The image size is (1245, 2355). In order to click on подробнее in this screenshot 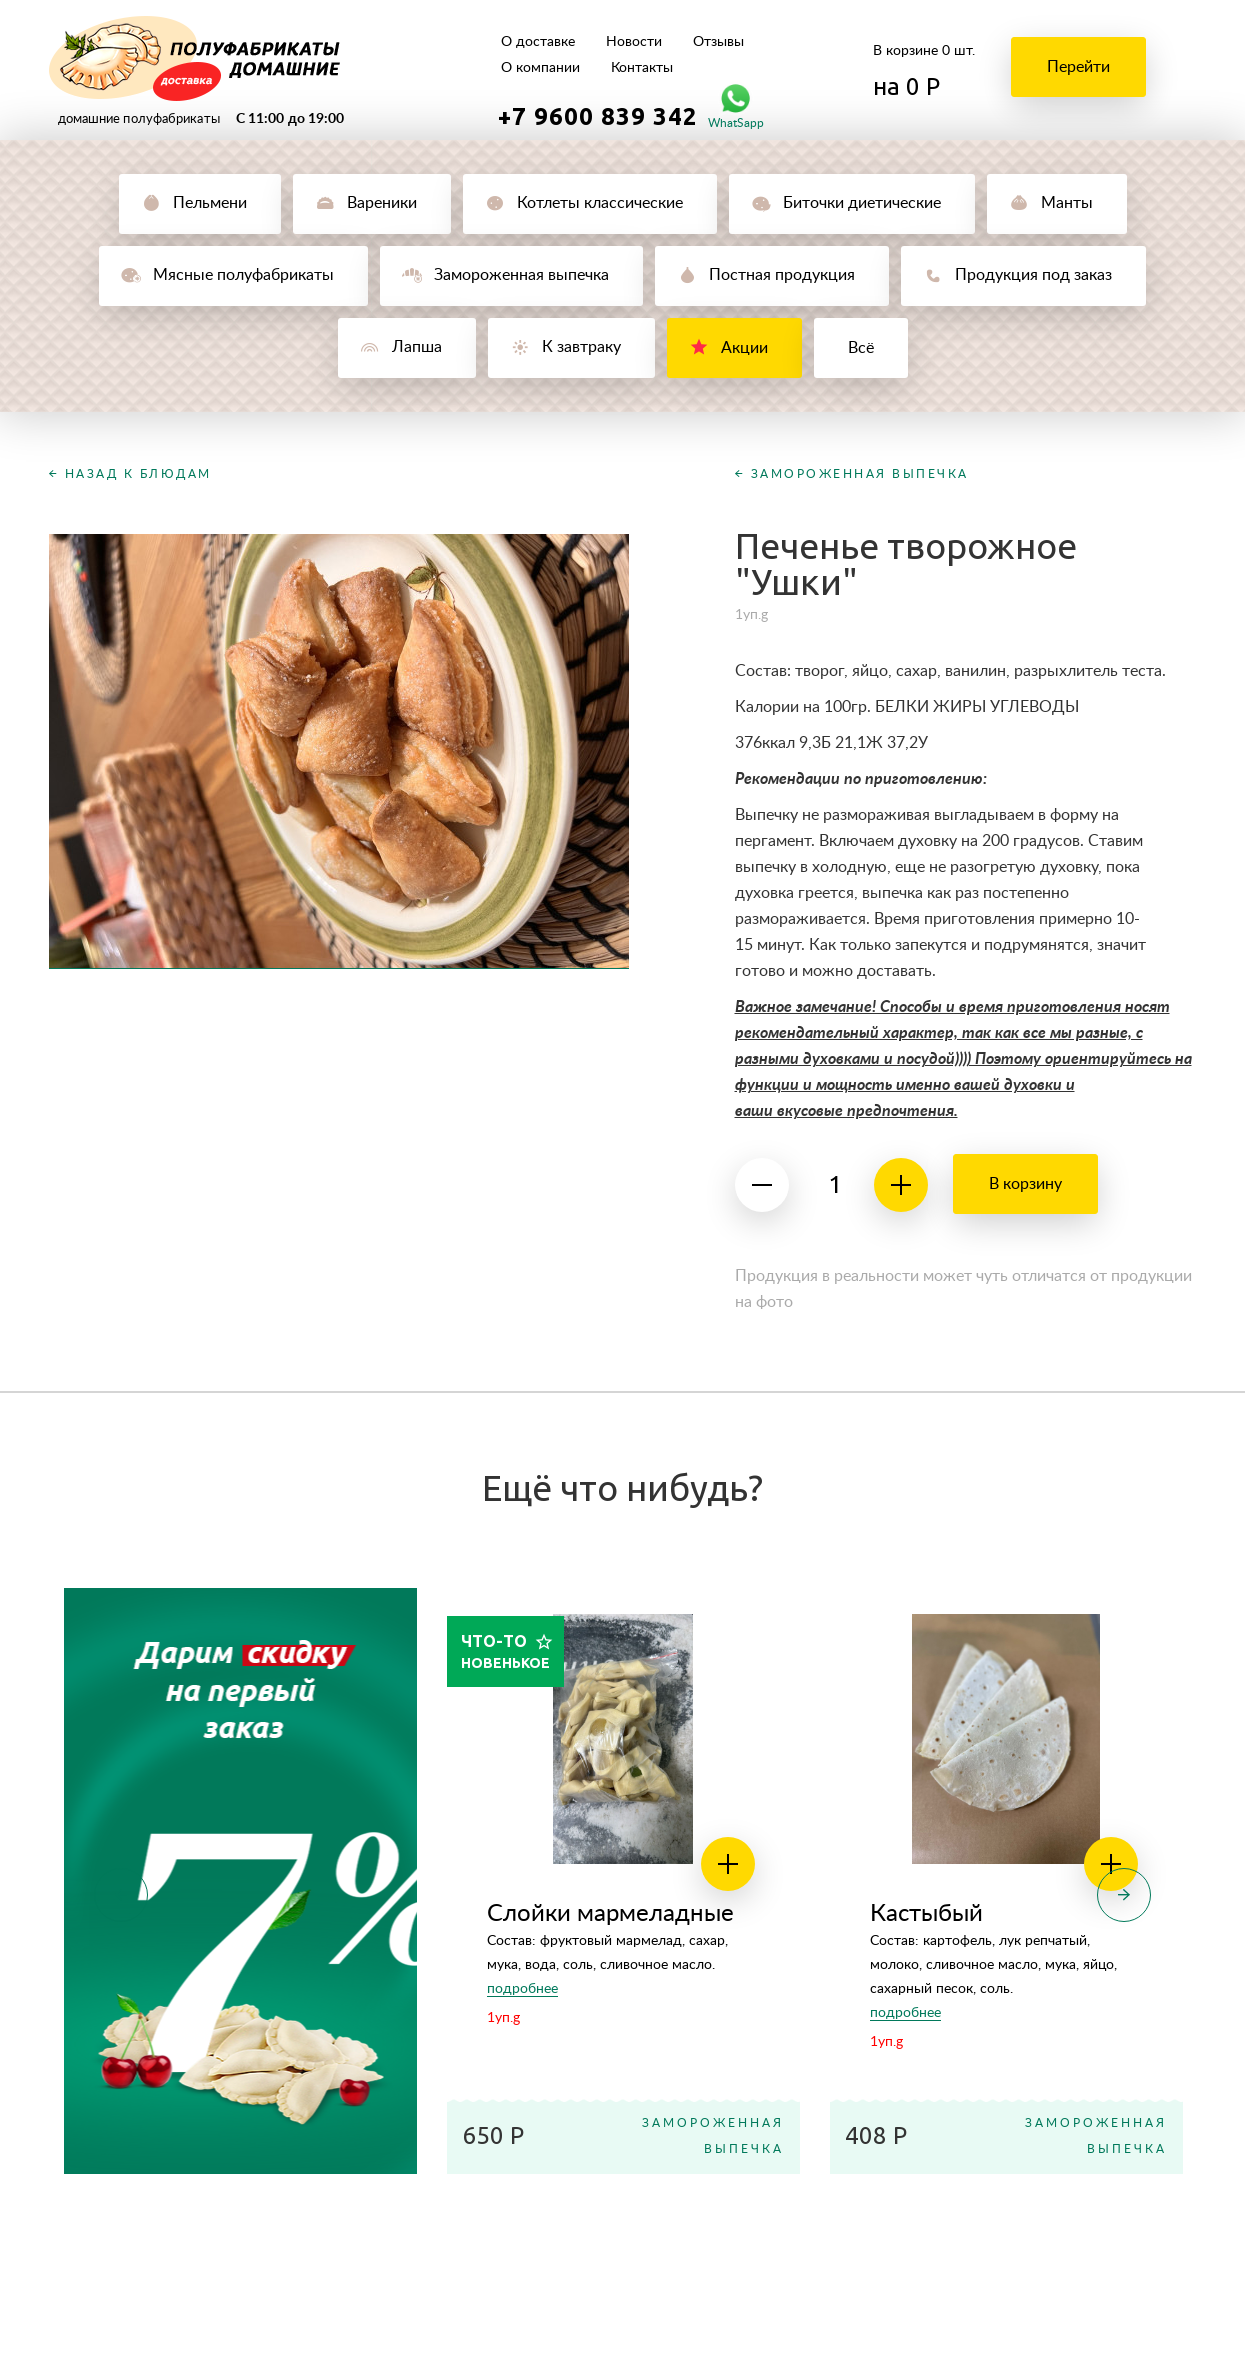, I will do `click(522, 1989)`.